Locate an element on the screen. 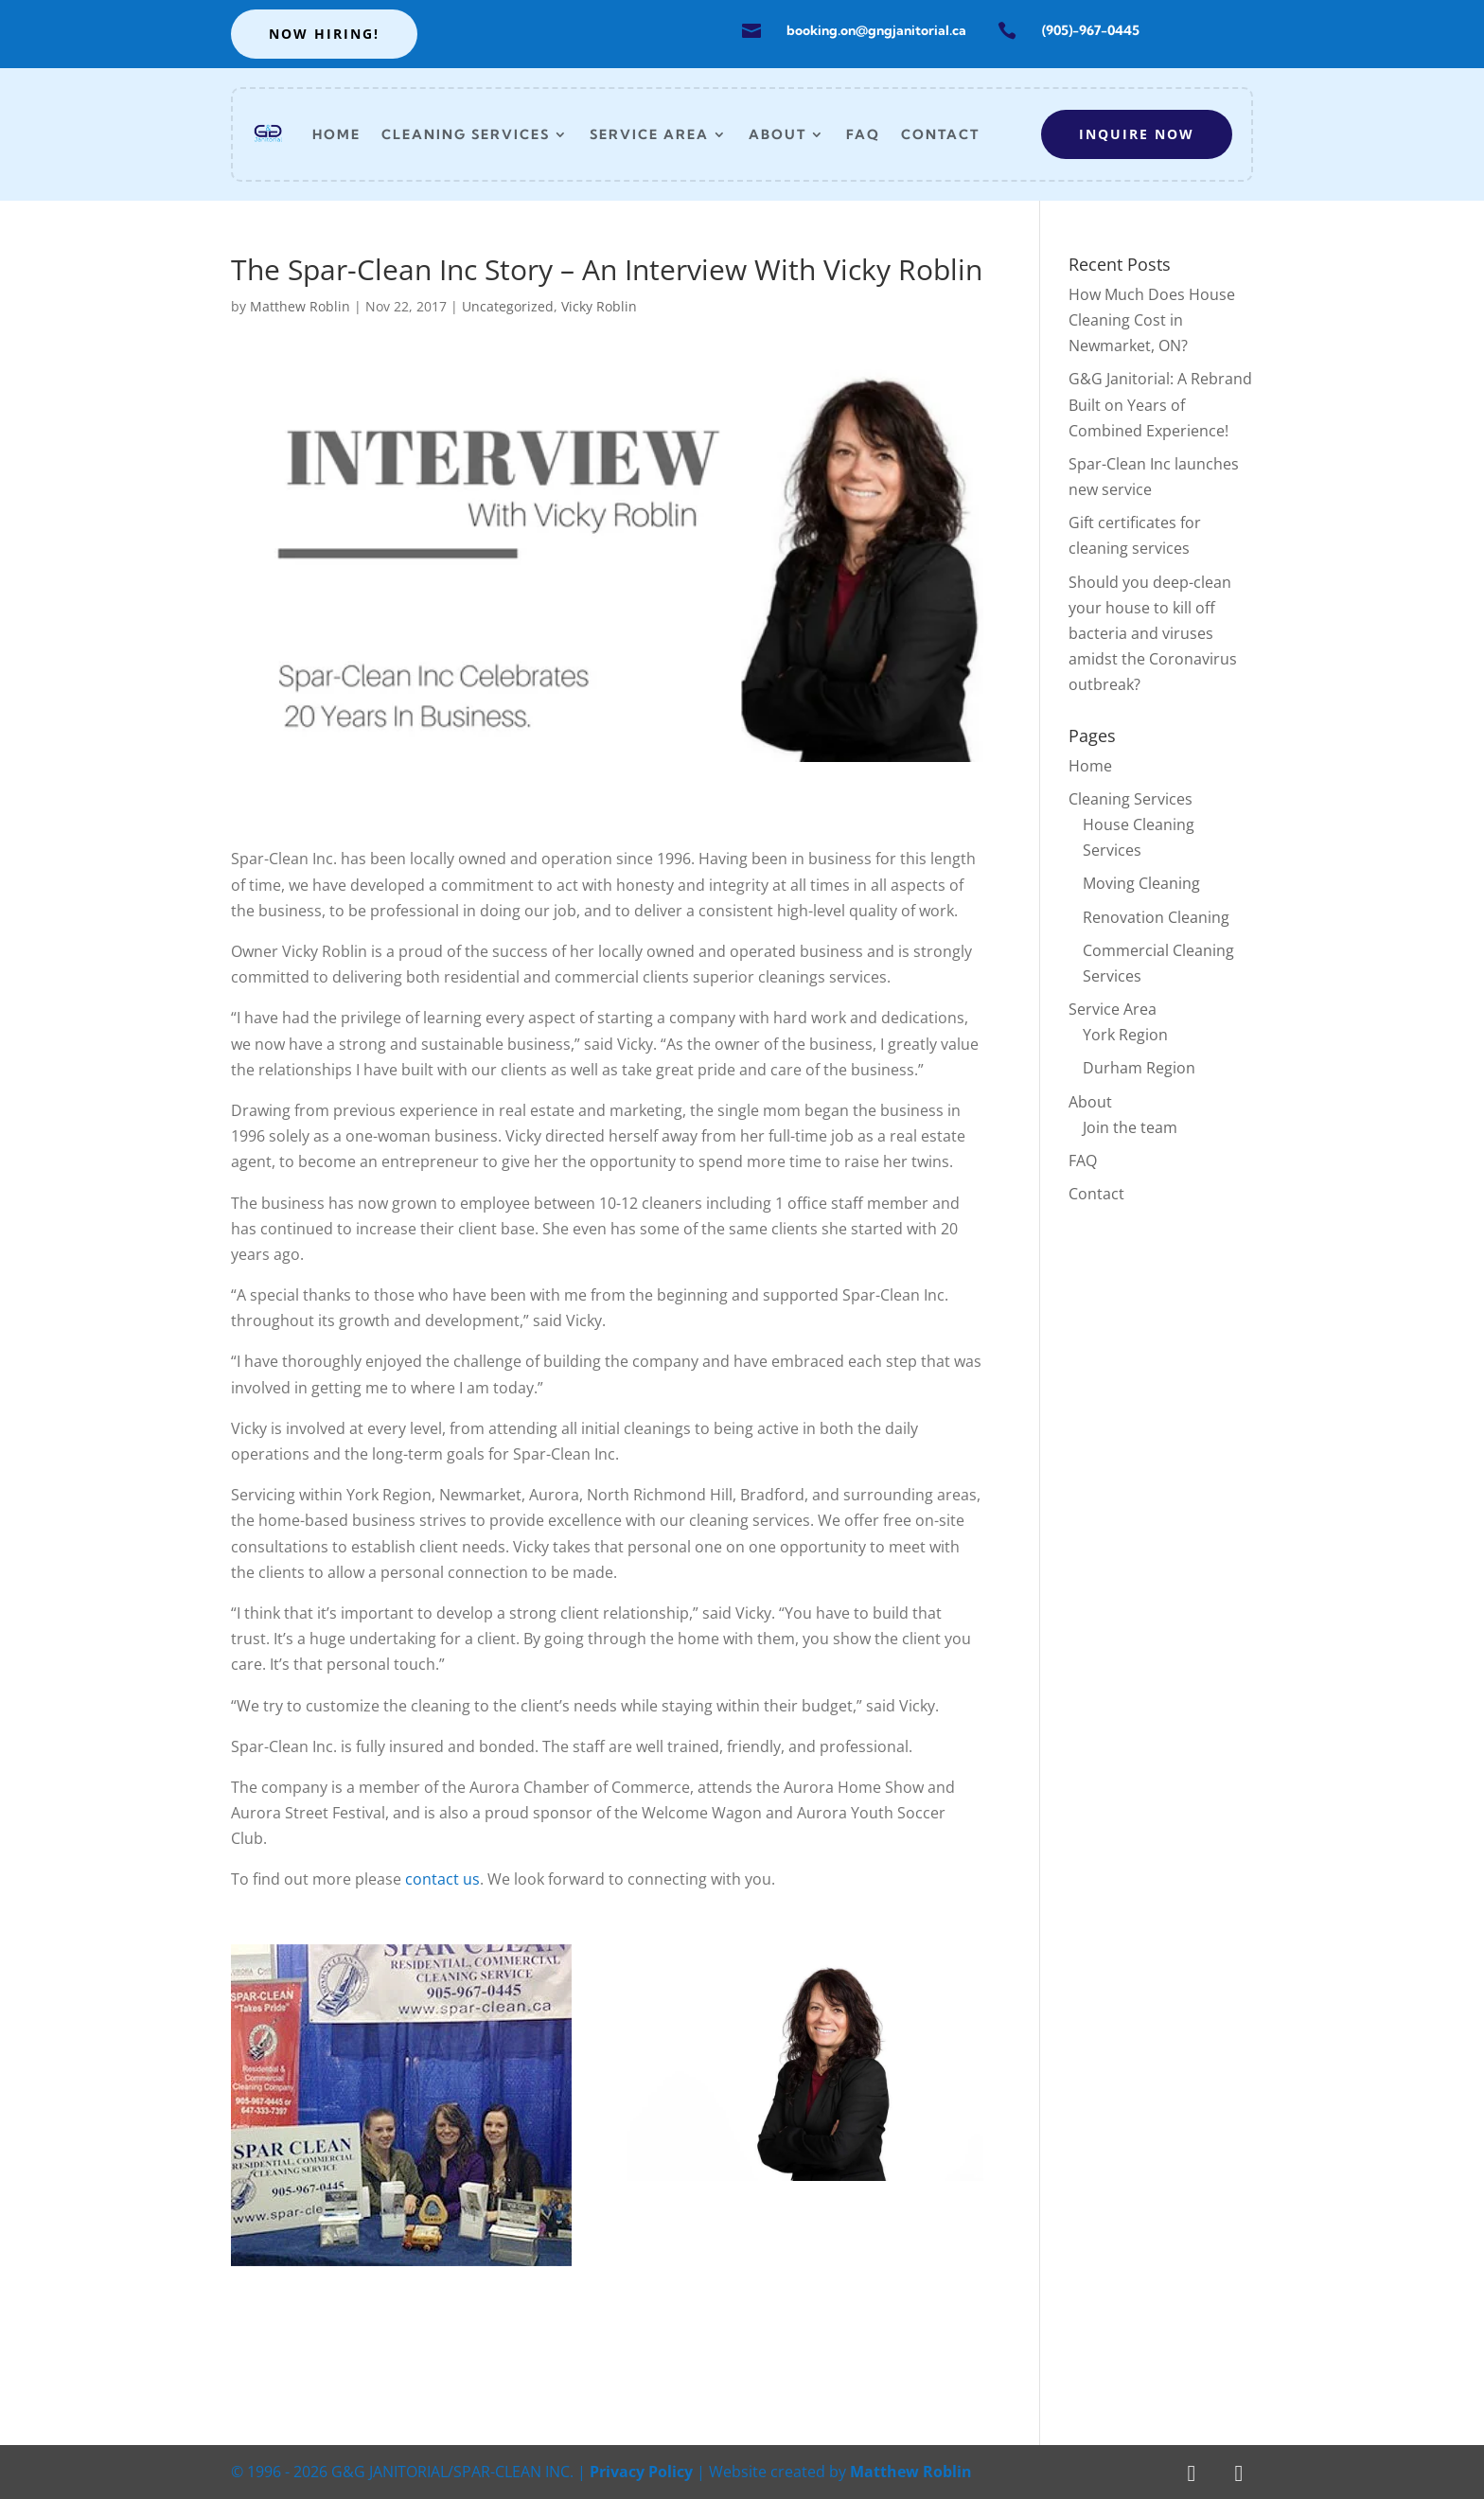  Contact is located at coordinates (940, 134).